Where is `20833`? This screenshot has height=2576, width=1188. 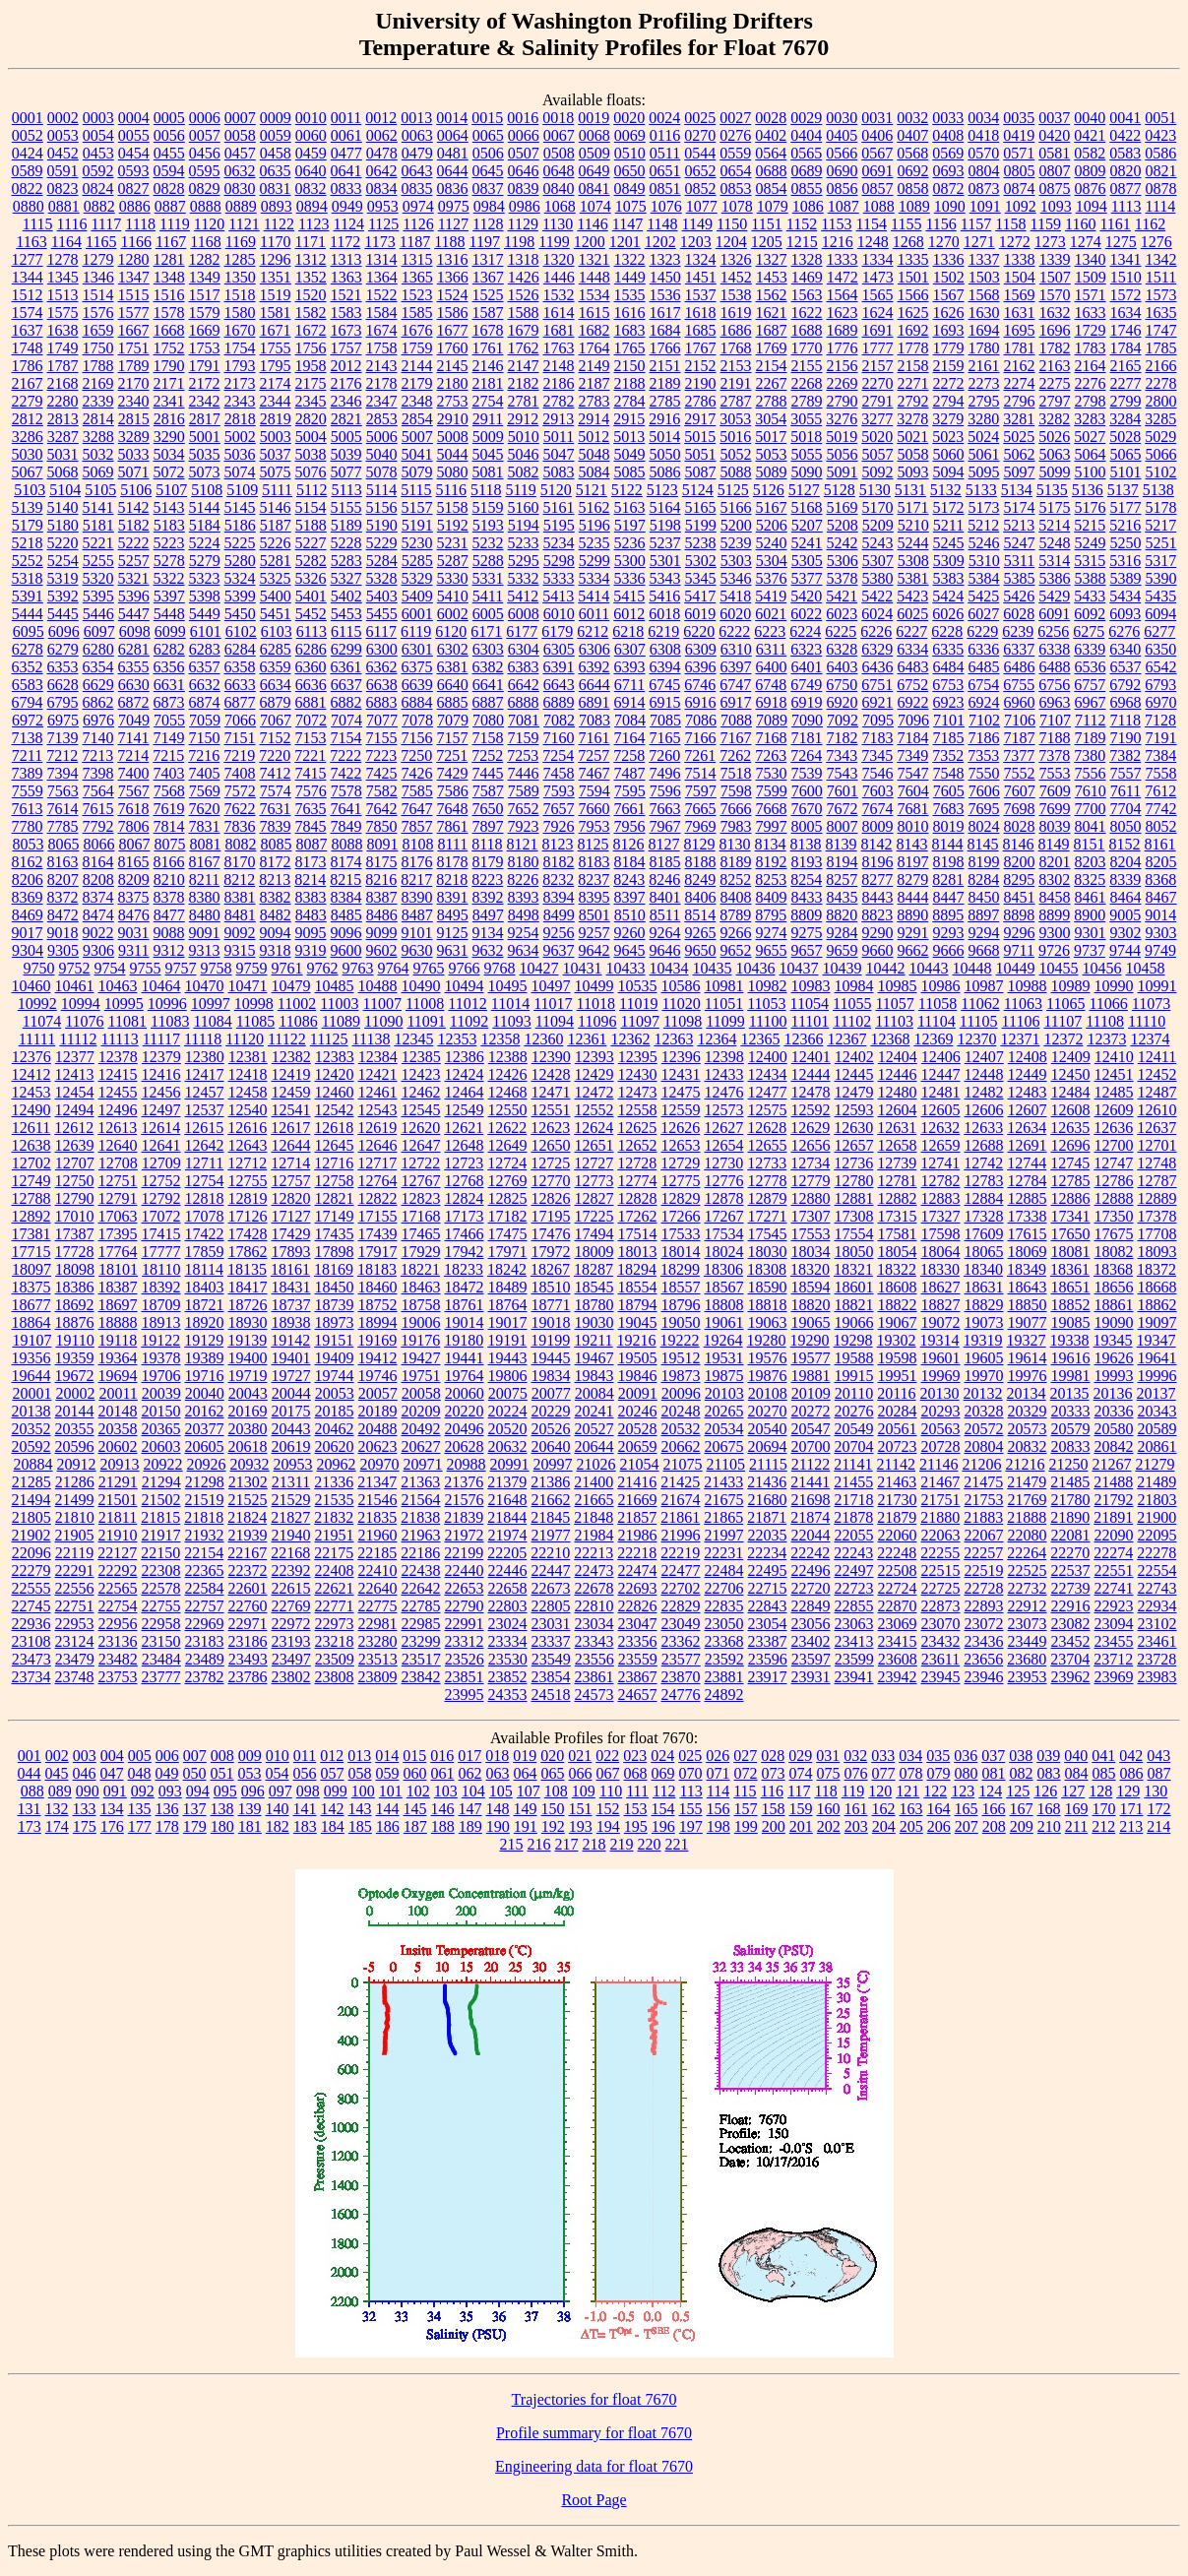 20833 is located at coordinates (1071, 1446).